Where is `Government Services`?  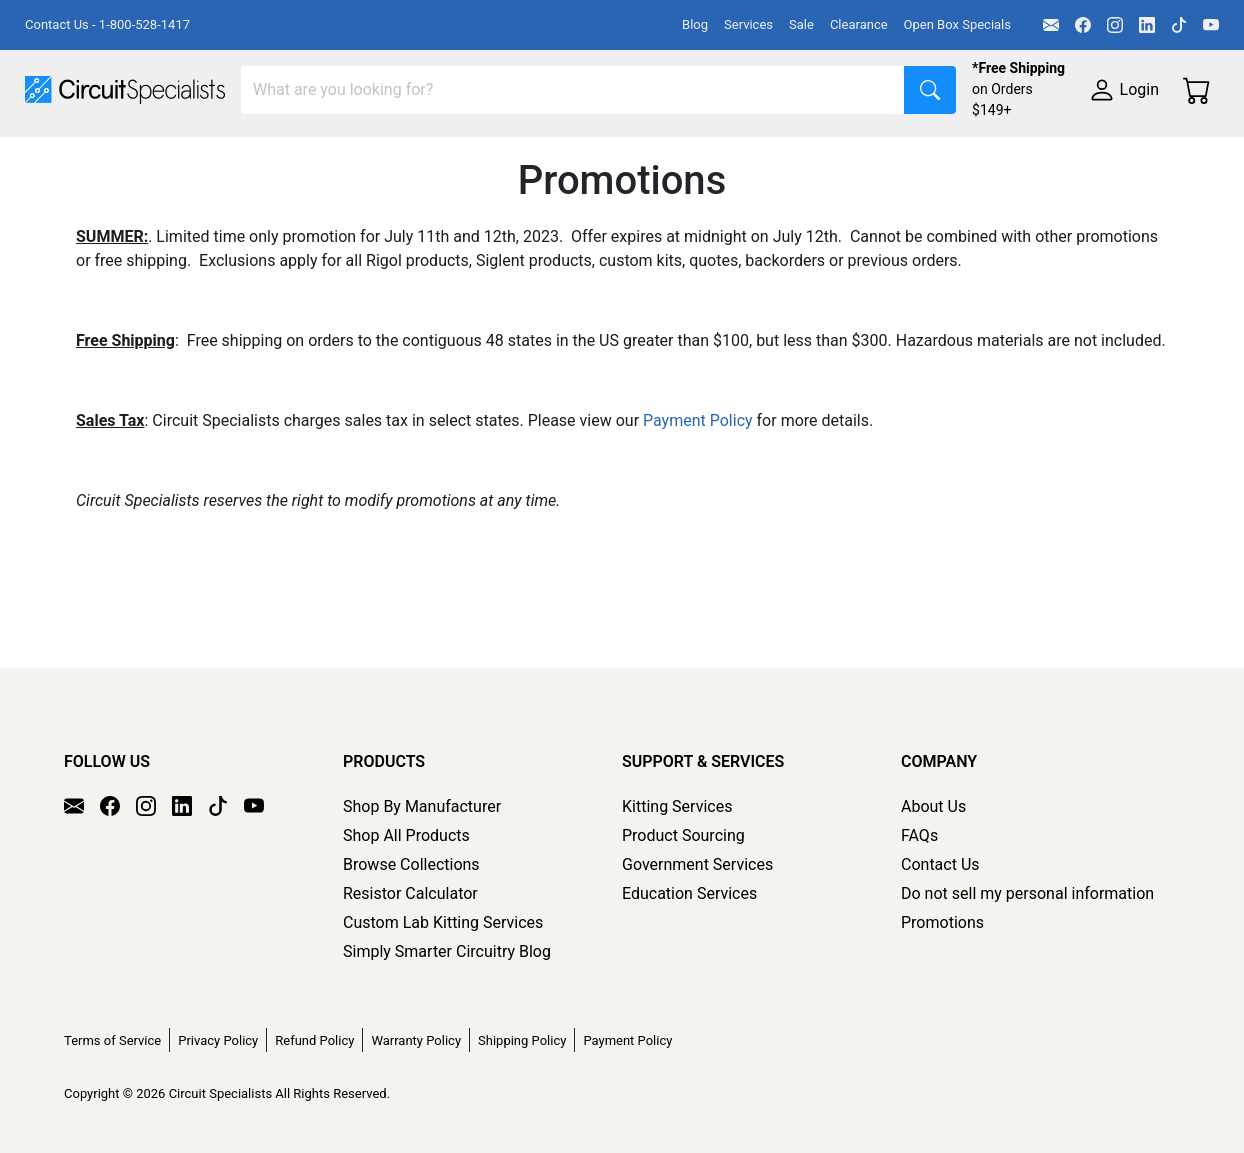
Government Services is located at coordinates (697, 864).